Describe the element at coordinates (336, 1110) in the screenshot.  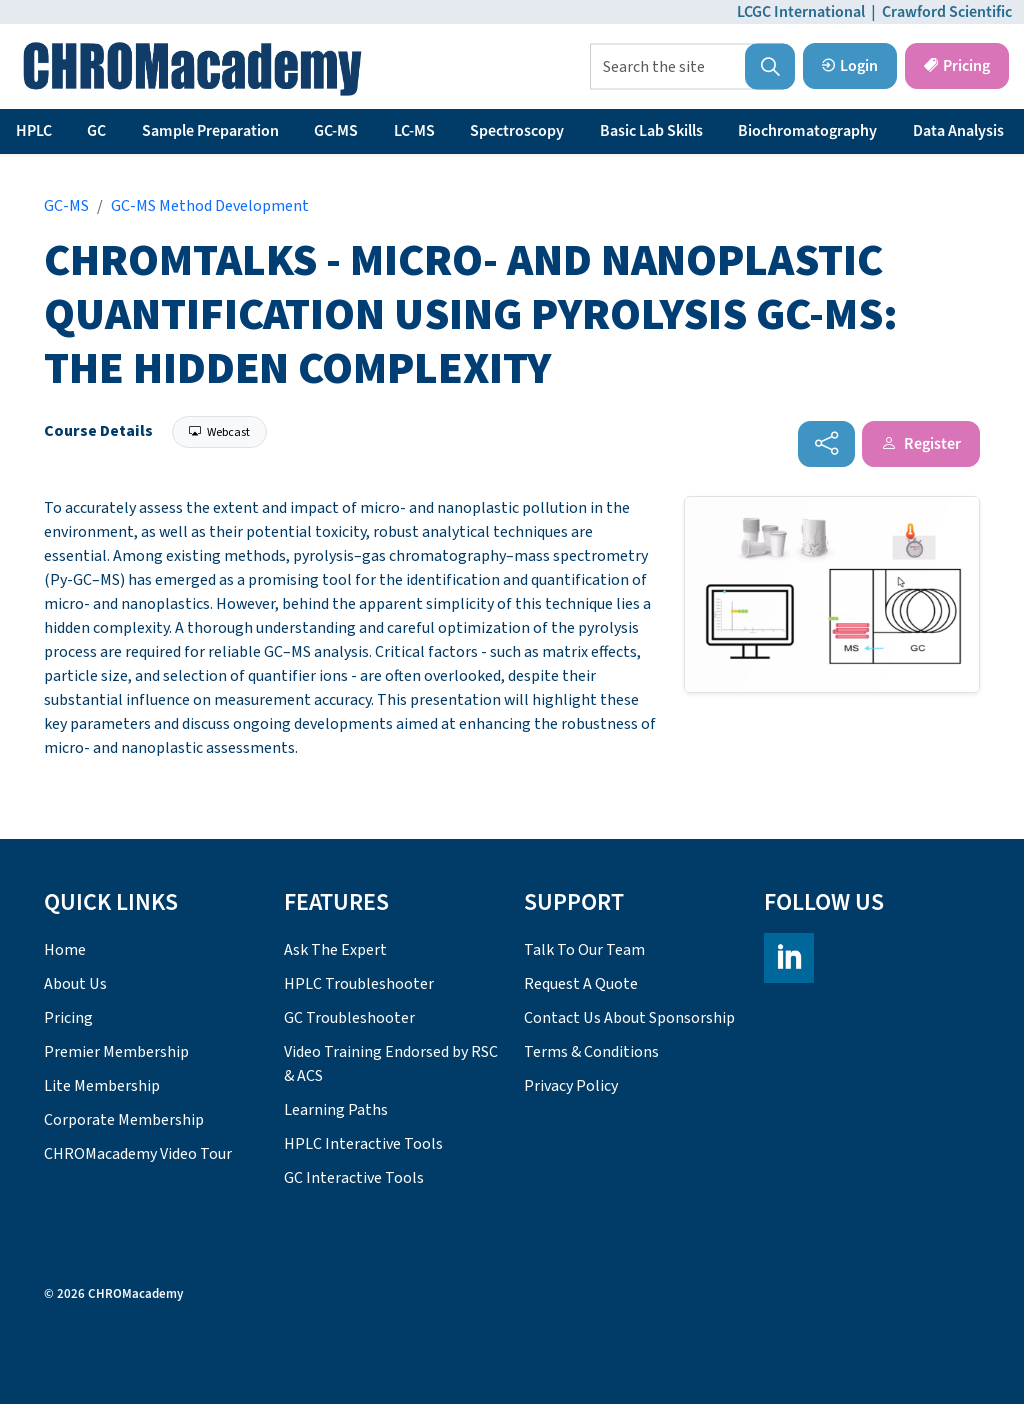
I see `Learning Paths` at that location.